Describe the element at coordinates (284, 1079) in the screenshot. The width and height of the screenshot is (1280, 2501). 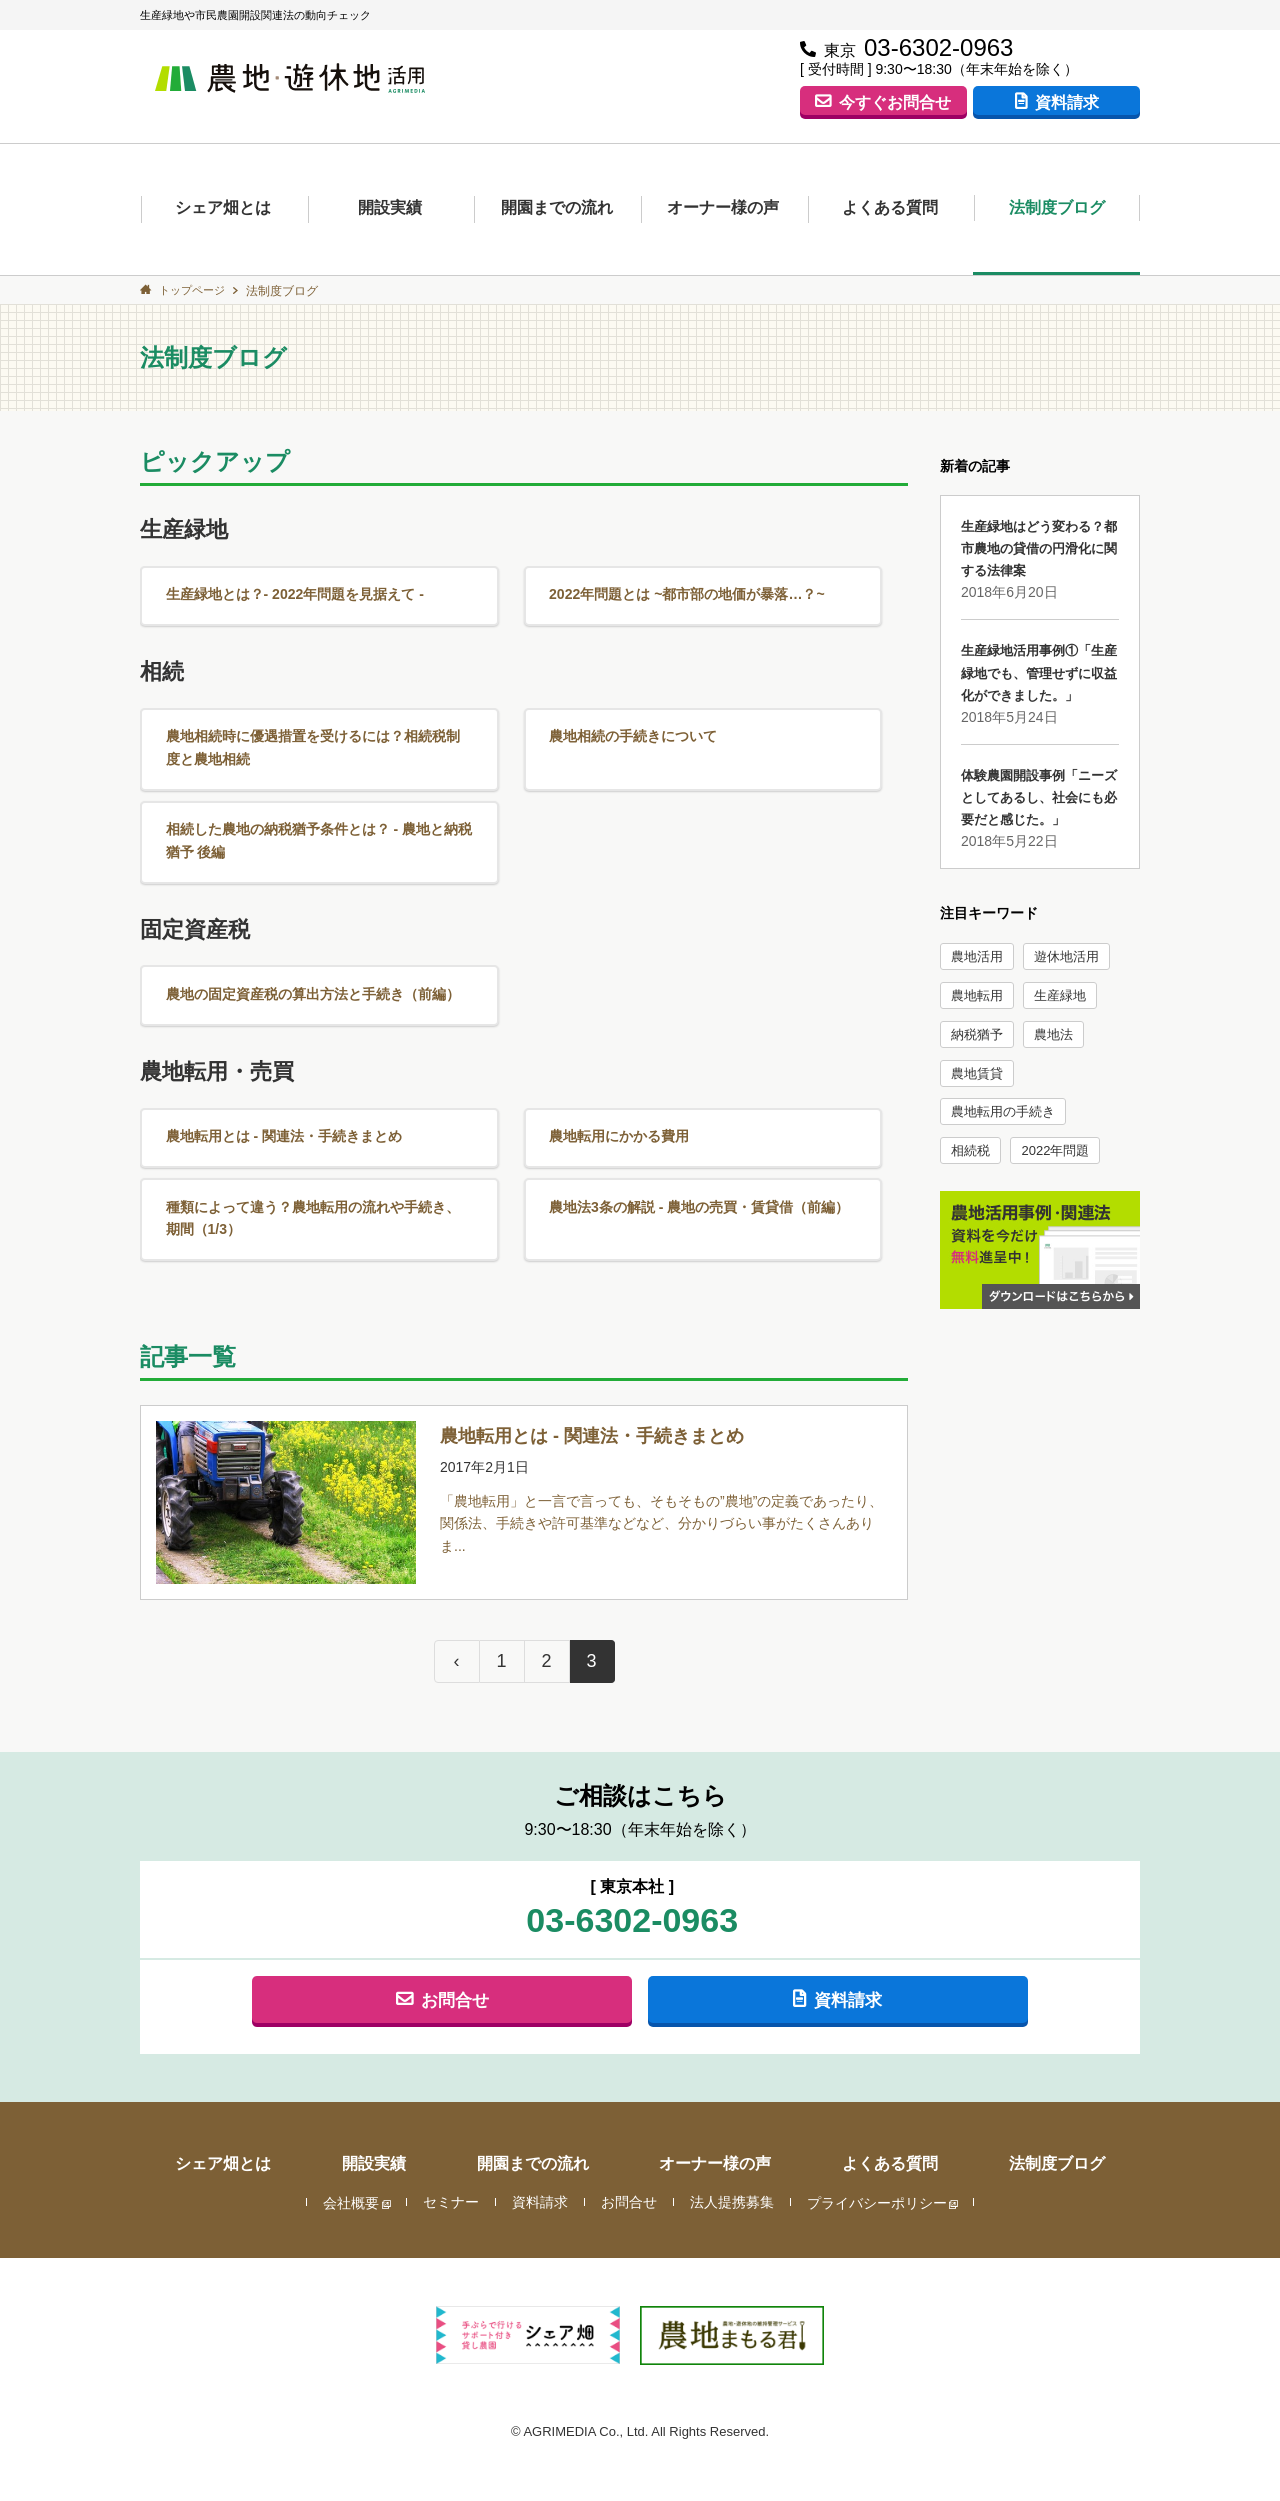
I see `農地転用とは - 関連法・手続きまとめ` at that location.